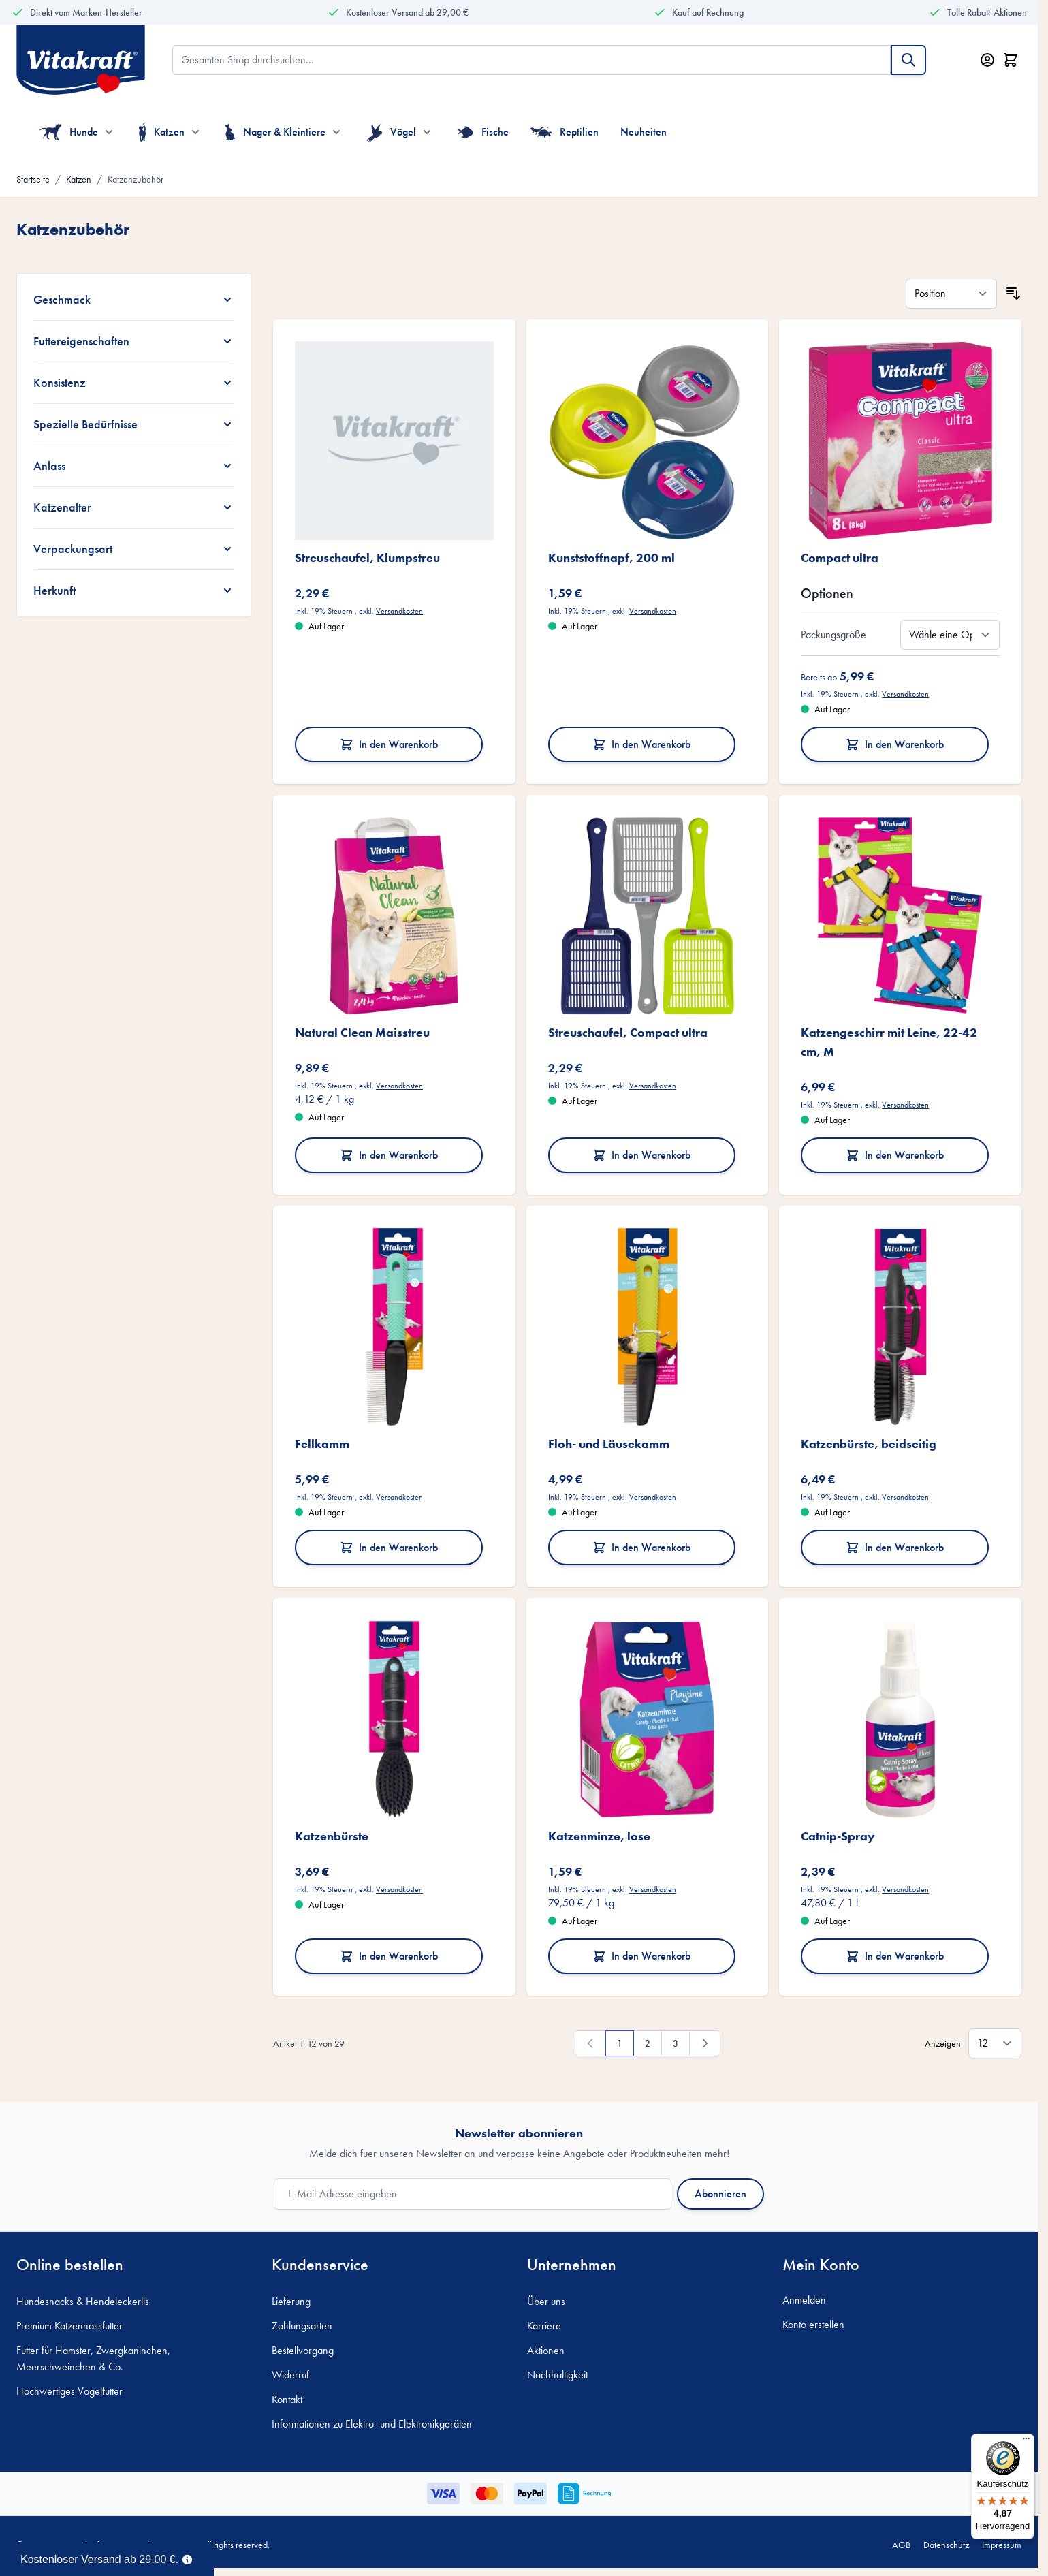 Image resolution: width=1048 pixels, height=2576 pixels. Describe the element at coordinates (544, 2326) in the screenshot. I see `Karriere` at that location.